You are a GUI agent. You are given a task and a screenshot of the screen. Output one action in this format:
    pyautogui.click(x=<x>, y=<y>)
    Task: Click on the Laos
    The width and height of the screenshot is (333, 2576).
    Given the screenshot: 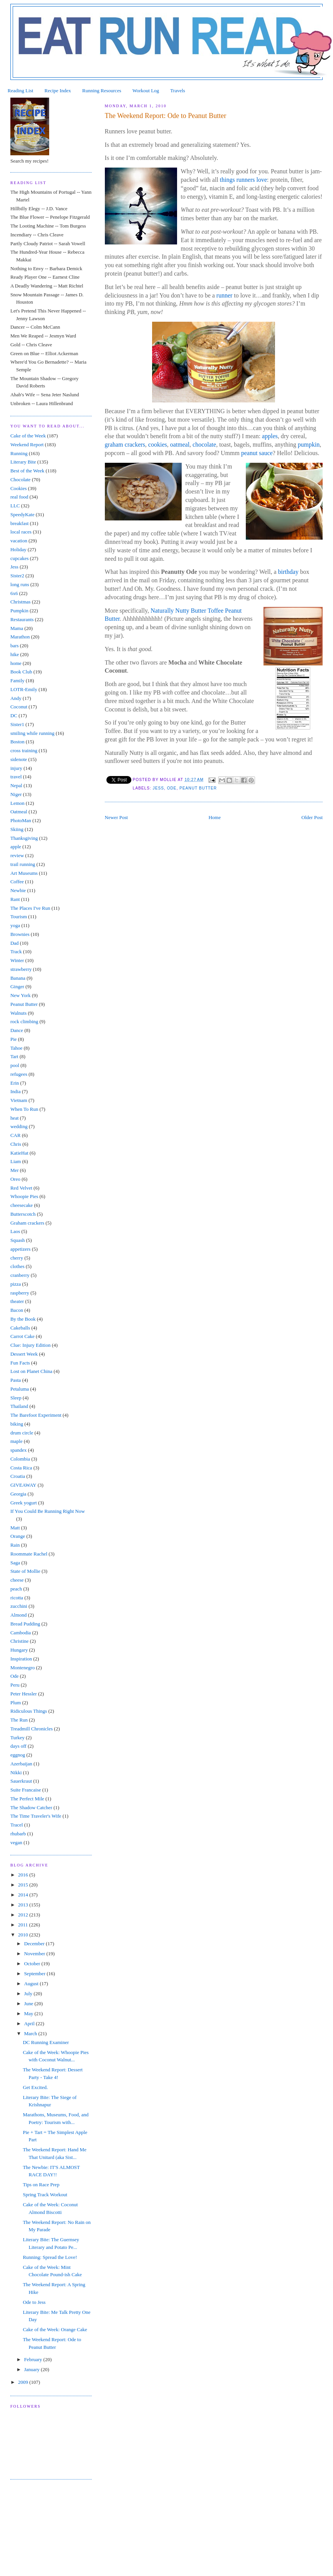 What is the action you would take?
    pyautogui.click(x=15, y=1231)
    